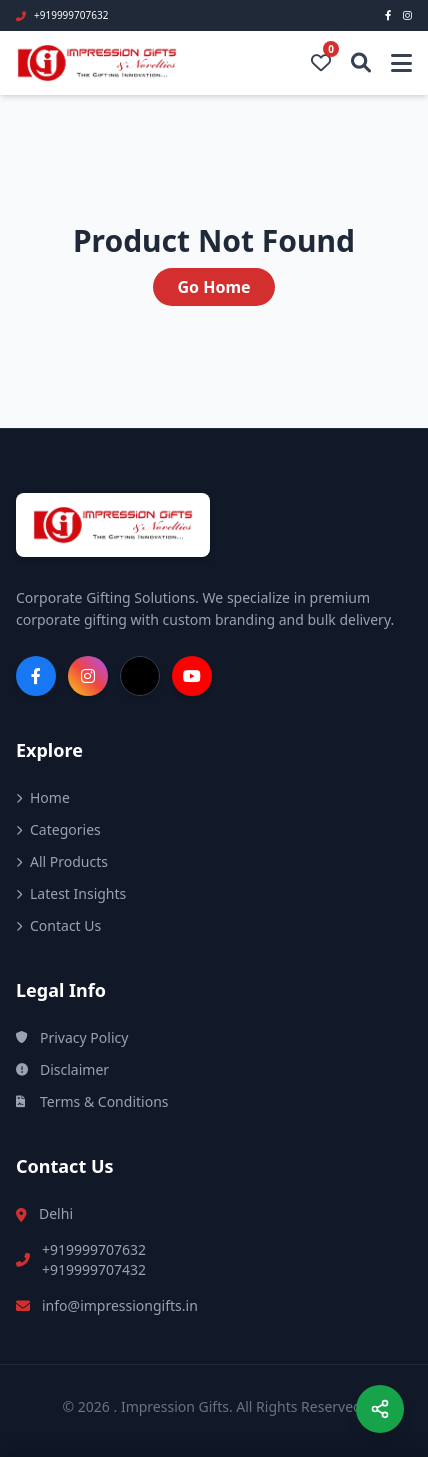 This screenshot has height=1457, width=428. I want to click on All Products, so click(62, 861).